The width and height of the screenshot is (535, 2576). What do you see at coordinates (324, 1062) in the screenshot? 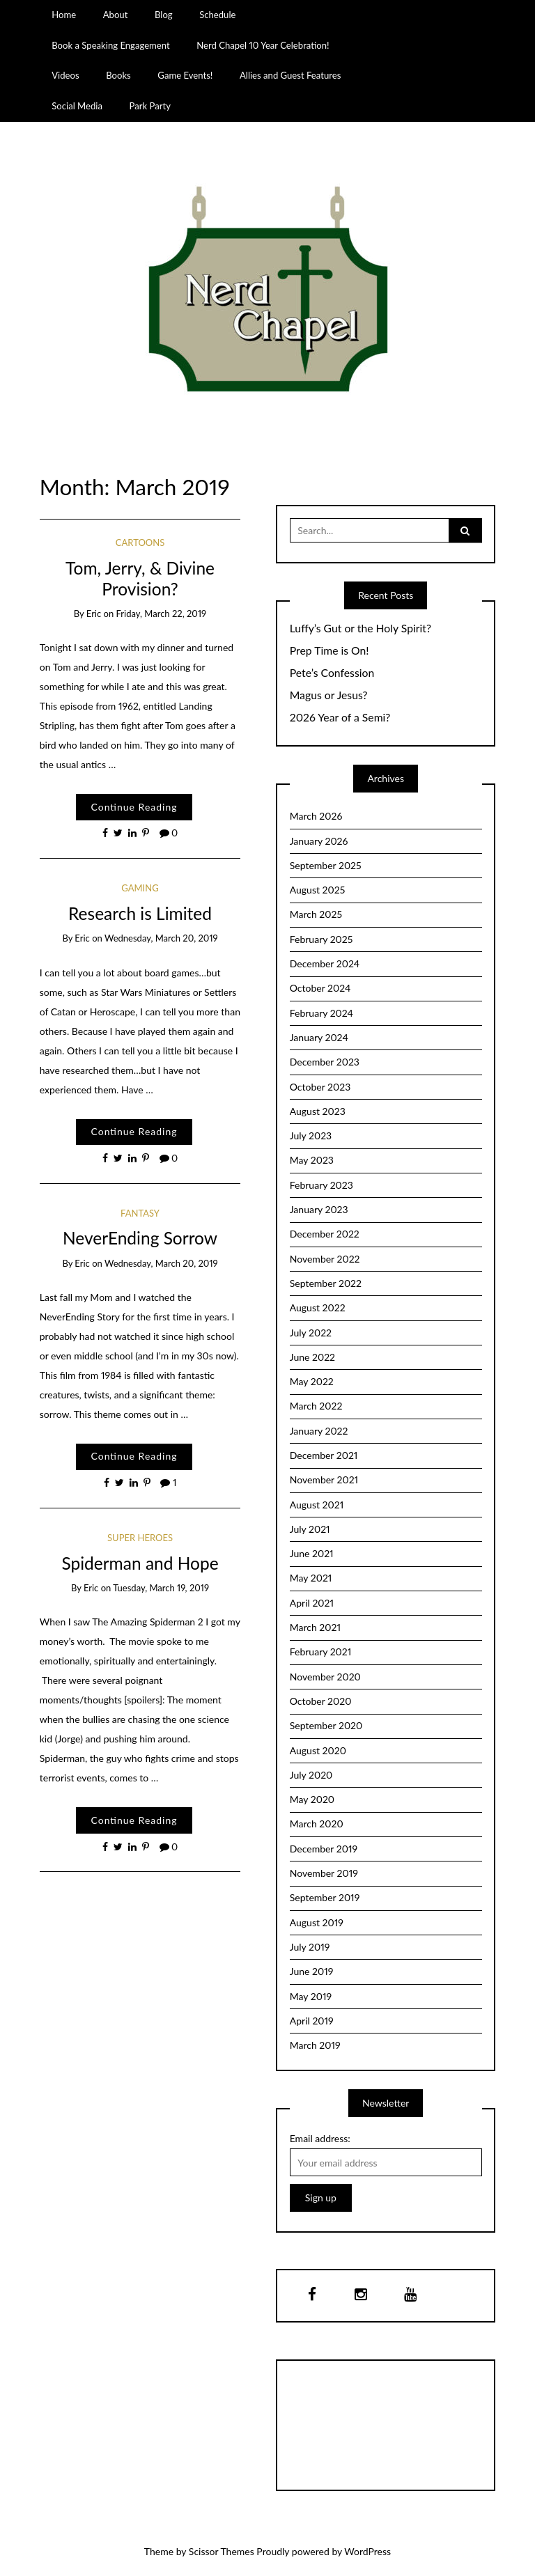
I see `December 2023` at bounding box center [324, 1062].